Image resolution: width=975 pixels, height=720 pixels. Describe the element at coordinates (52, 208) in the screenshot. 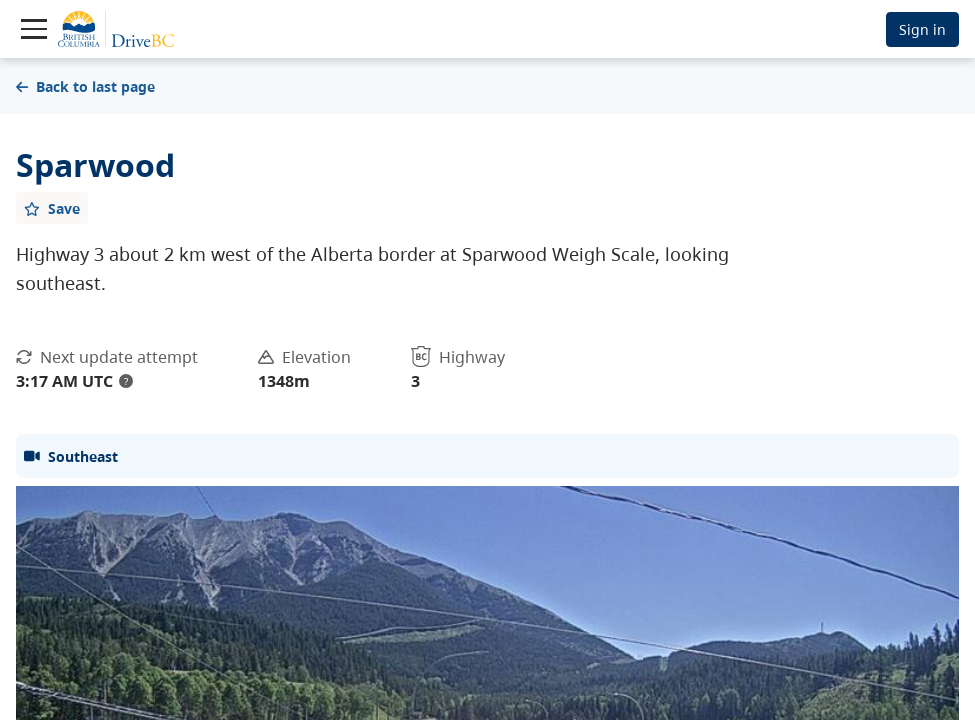

I see `[Add favourite]` at that location.